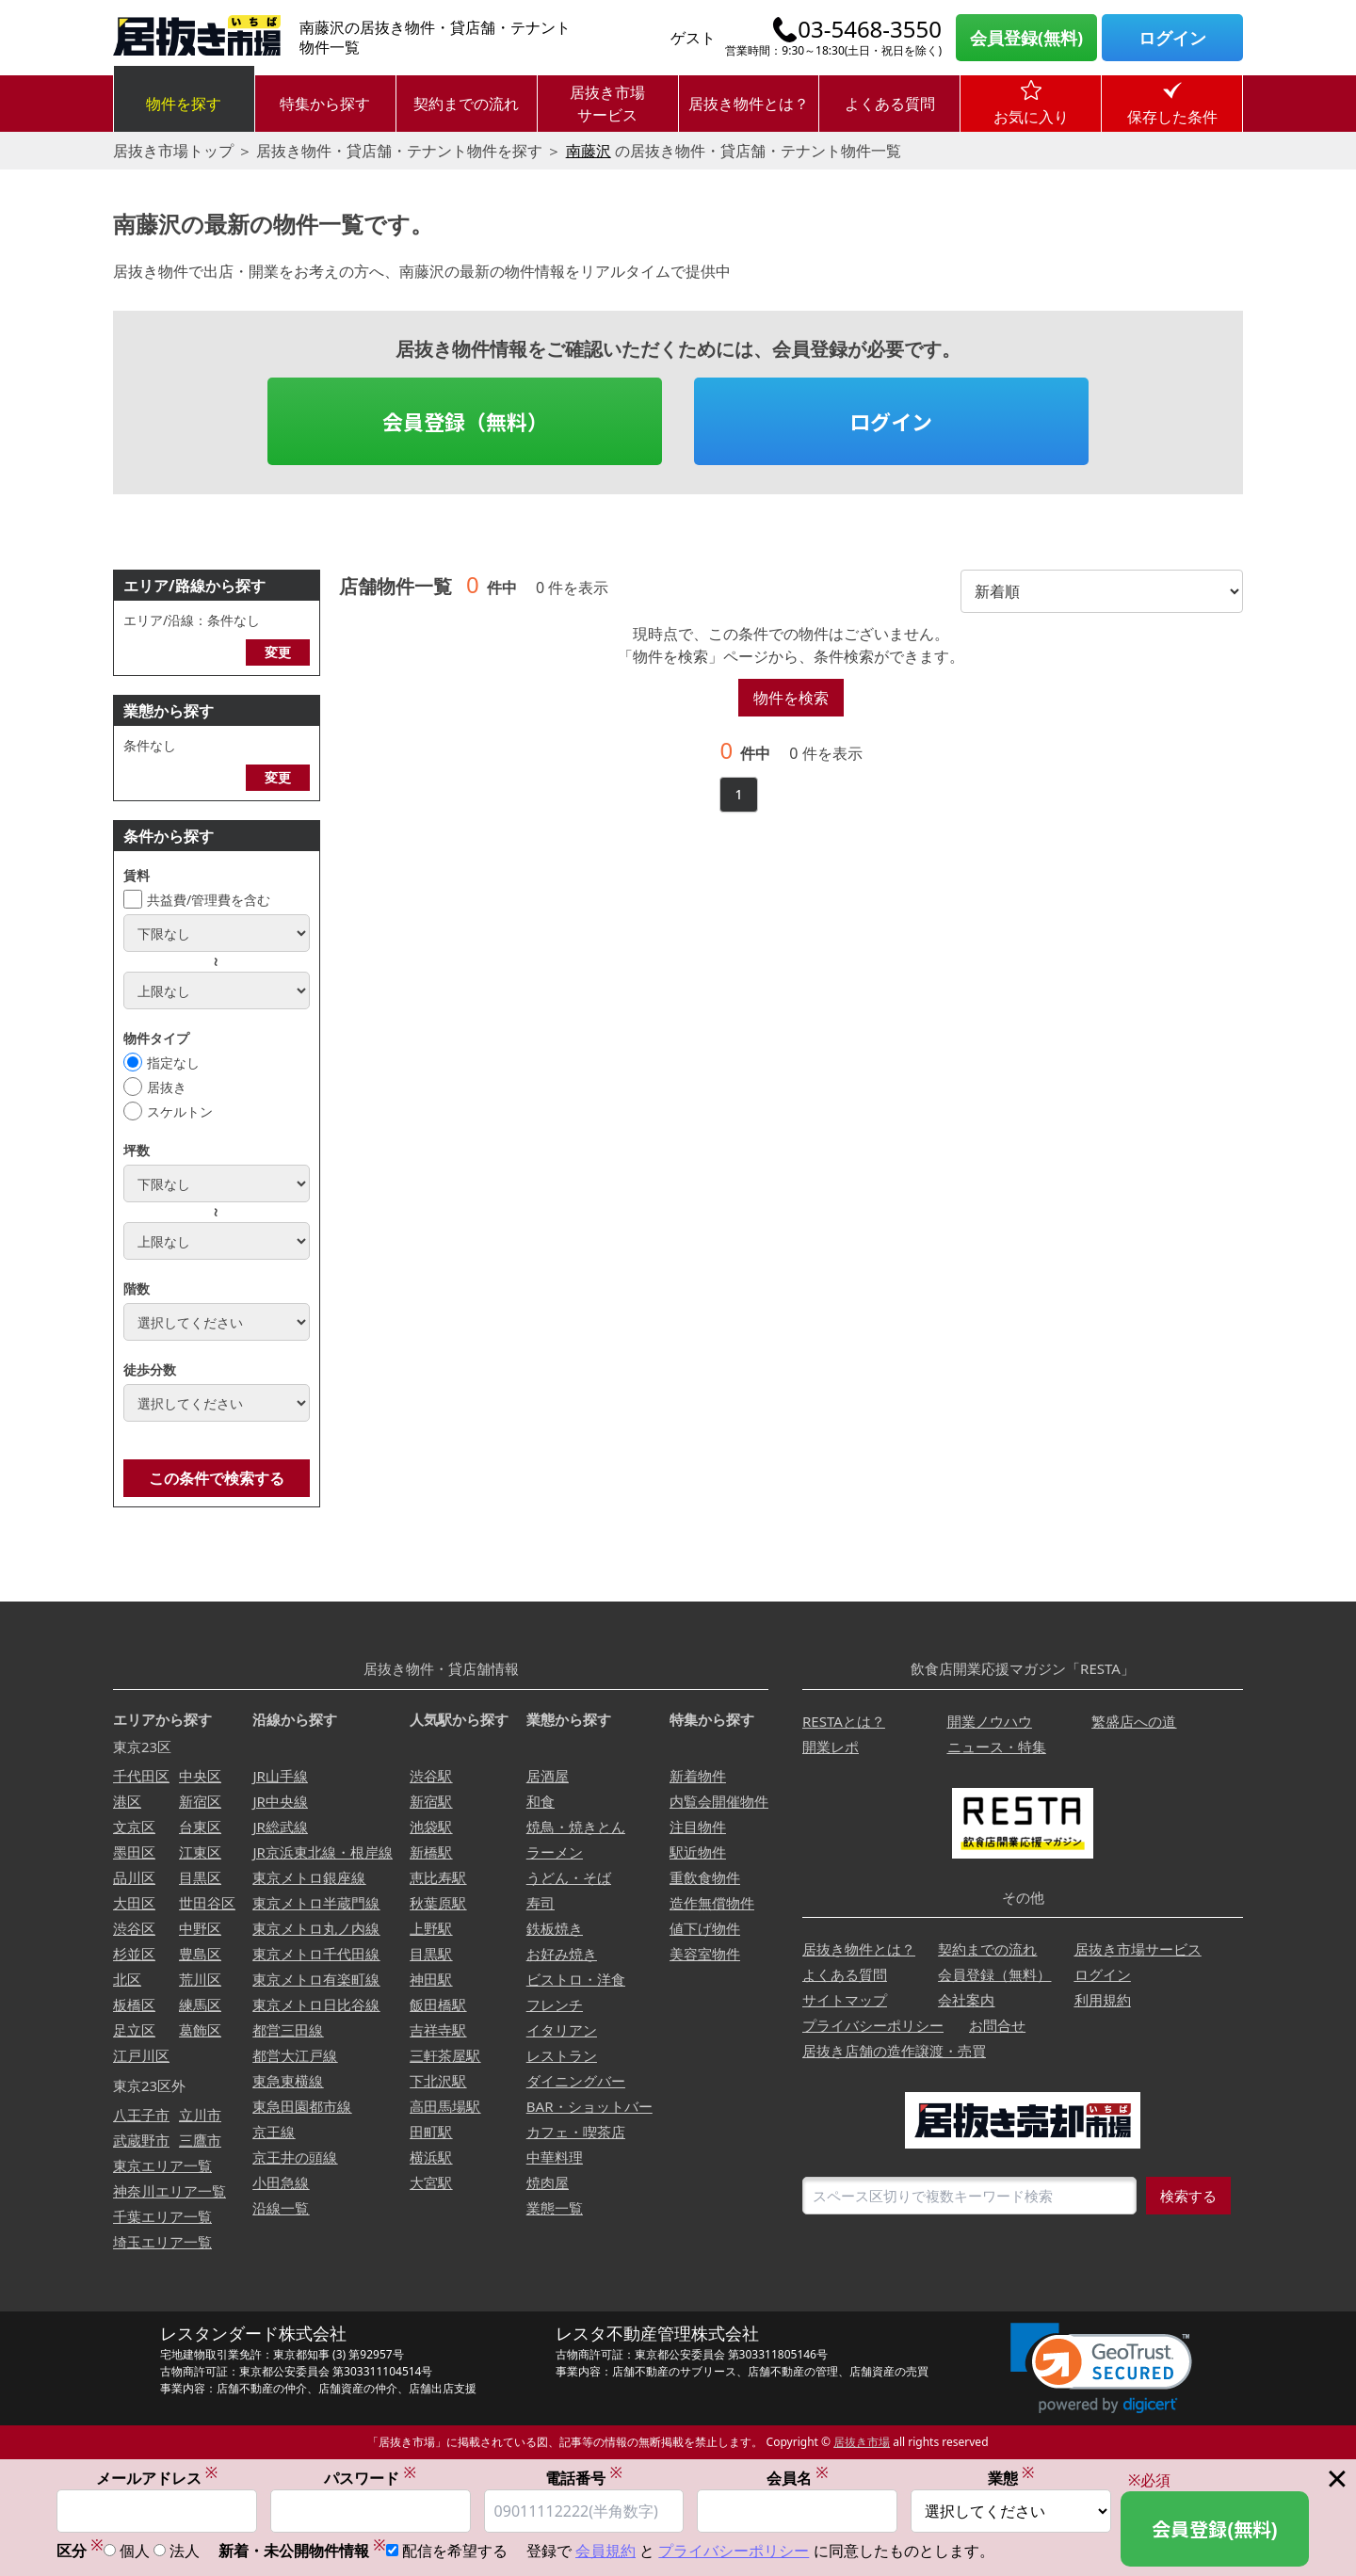 Image resolution: width=1356 pixels, height=2576 pixels. I want to click on 京王井の頭線, so click(294, 2157).